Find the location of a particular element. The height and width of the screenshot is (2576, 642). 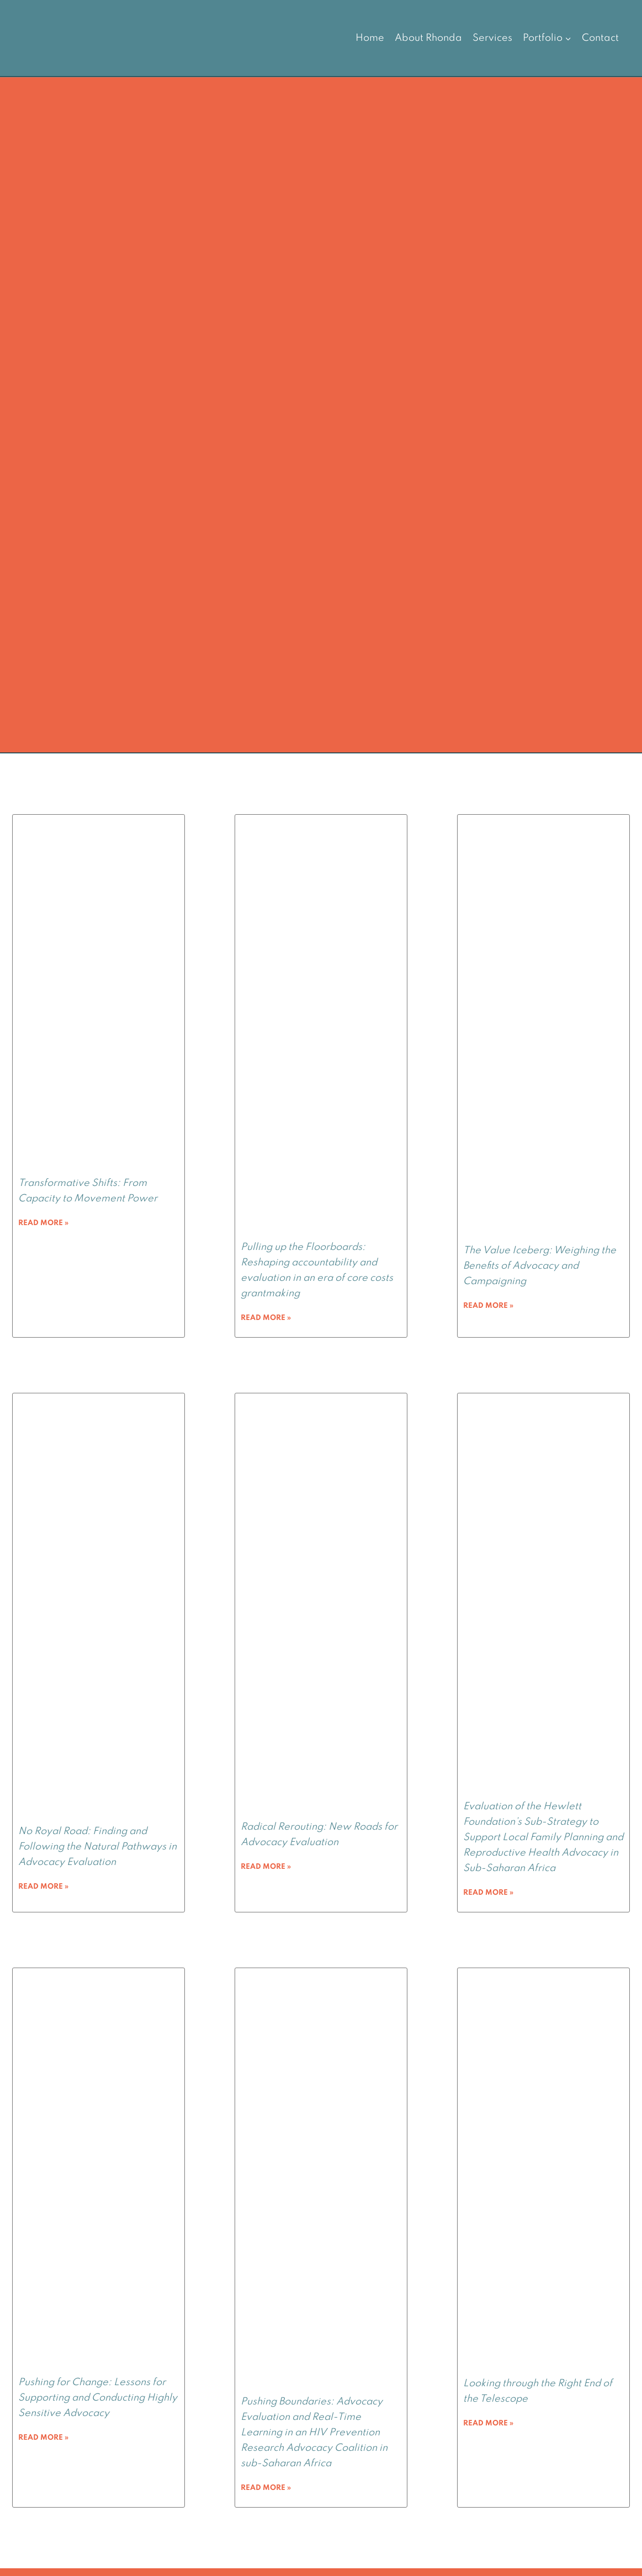

Read More » [Read more about Pushing for Change: Lessons for Supporting and Conducting Highly Sensitive Advocacy] is located at coordinates (43, 2437).